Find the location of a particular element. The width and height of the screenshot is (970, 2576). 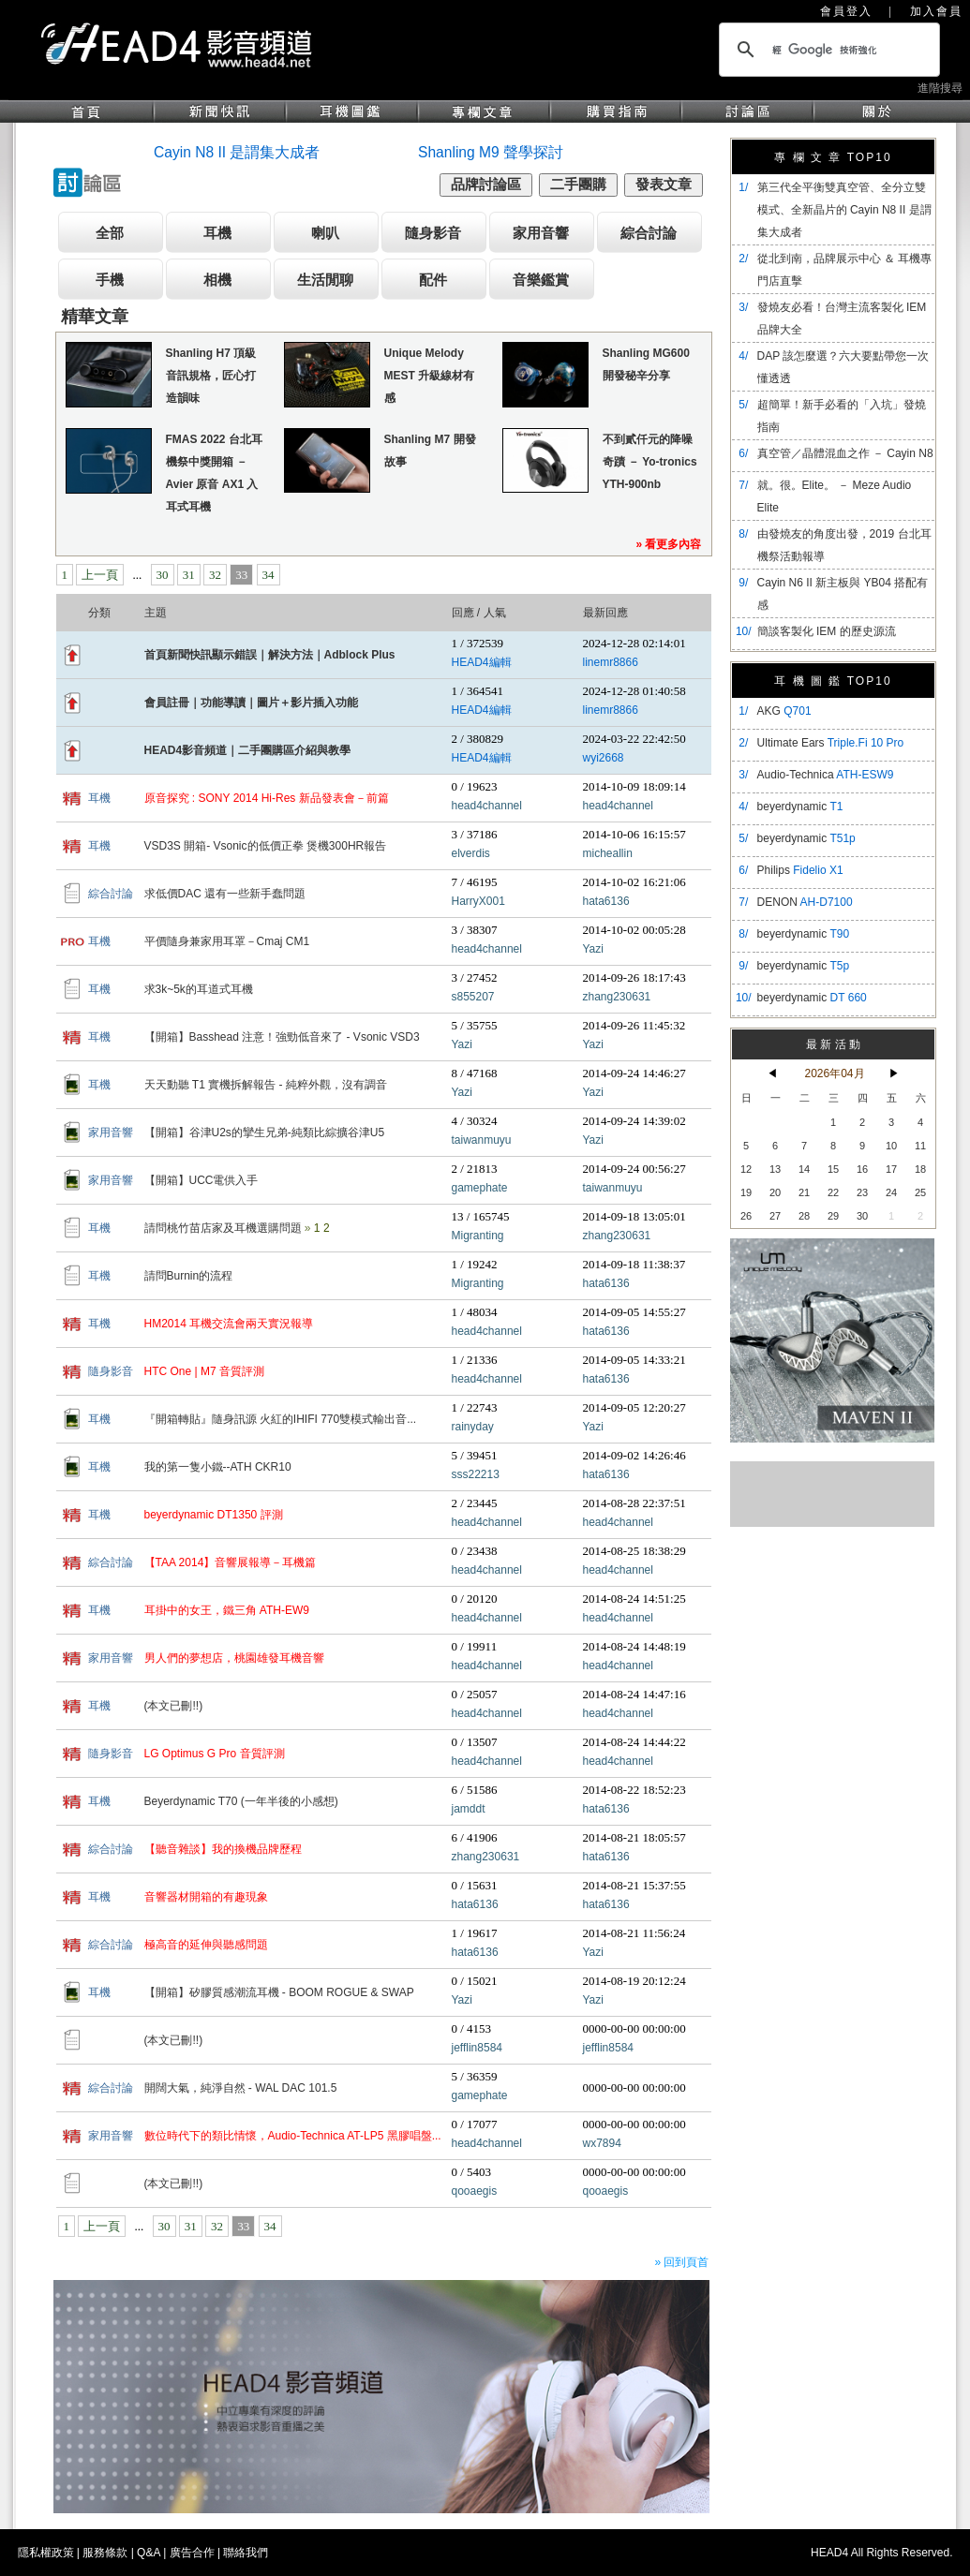

jamddt is located at coordinates (468, 1808).